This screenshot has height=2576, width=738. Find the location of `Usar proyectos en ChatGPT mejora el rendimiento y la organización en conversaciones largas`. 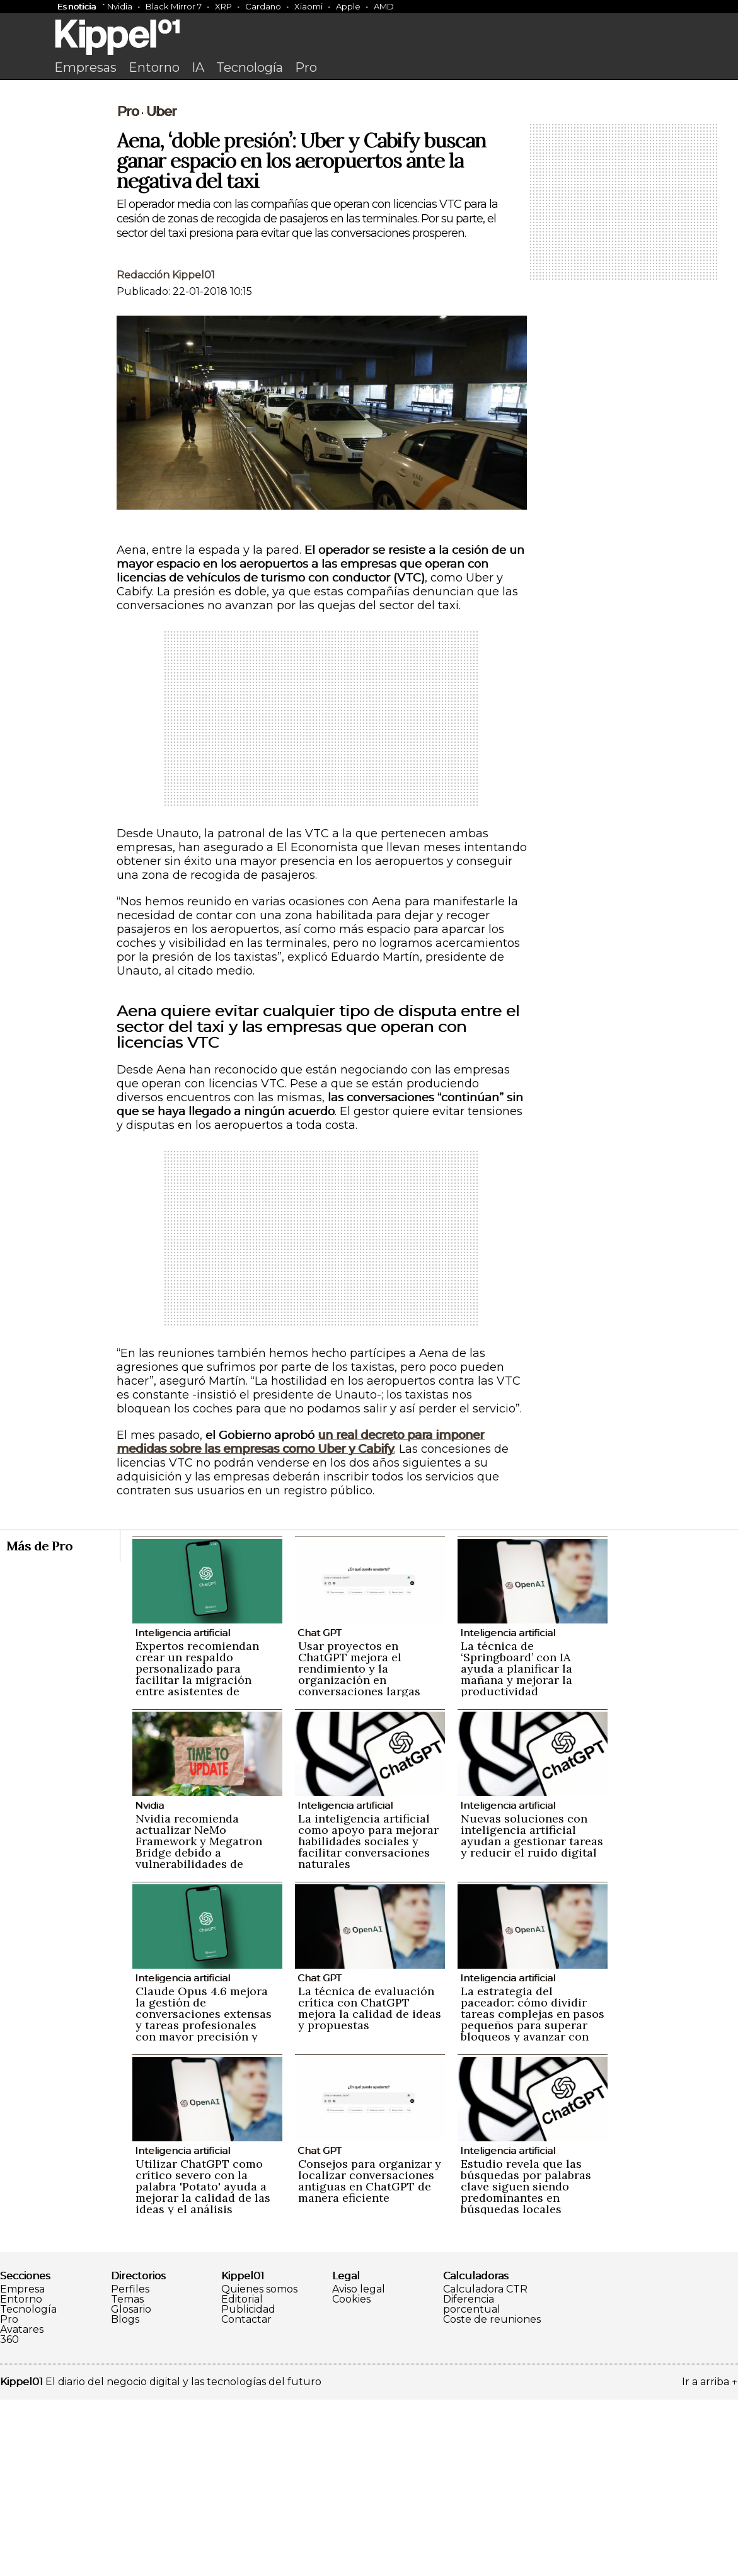

Usar proyectos en ChatGPT mejora el rendimiento y la organización en conversaciones largas is located at coordinates (359, 1845).